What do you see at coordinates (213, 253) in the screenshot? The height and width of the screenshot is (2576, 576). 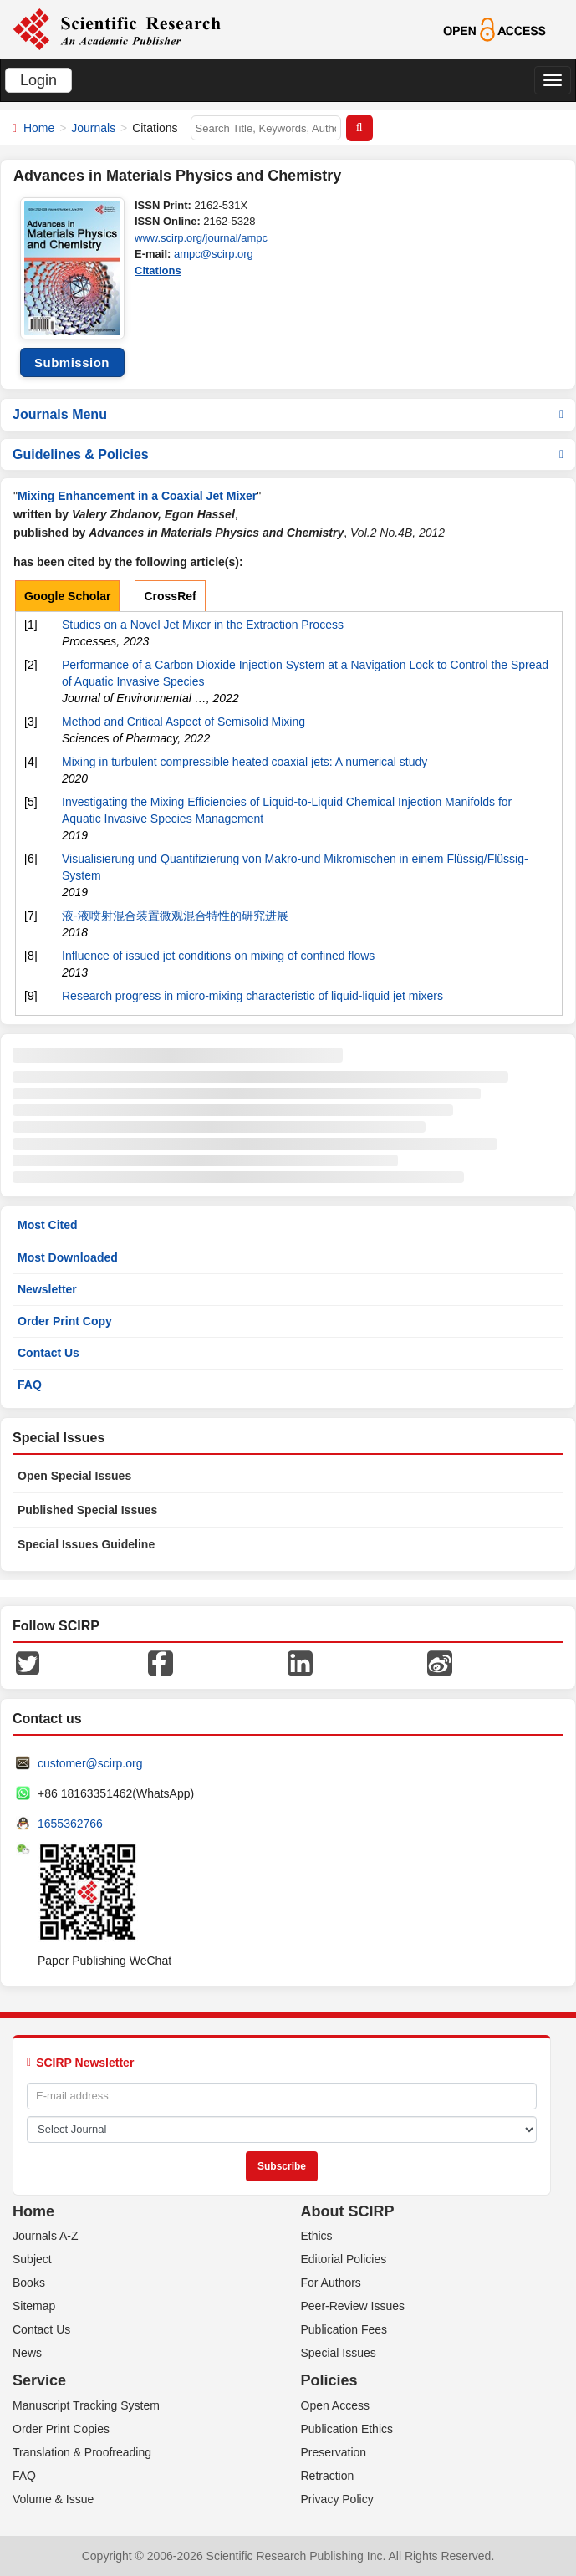 I see `ampc@scirp.org` at bounding box center [213, 253].